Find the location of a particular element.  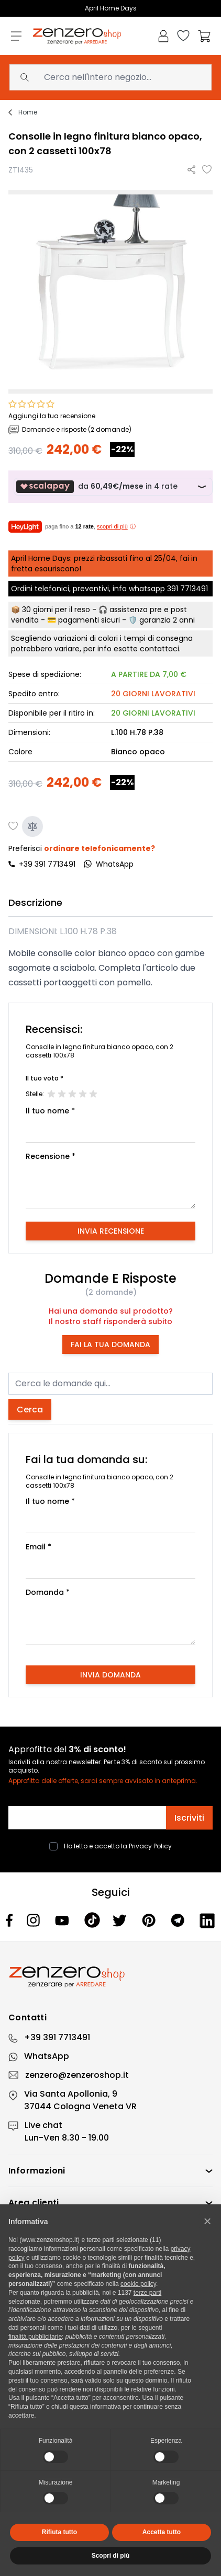

zenzero@zenzeroshop.it is located at coordinates (77, 2075).